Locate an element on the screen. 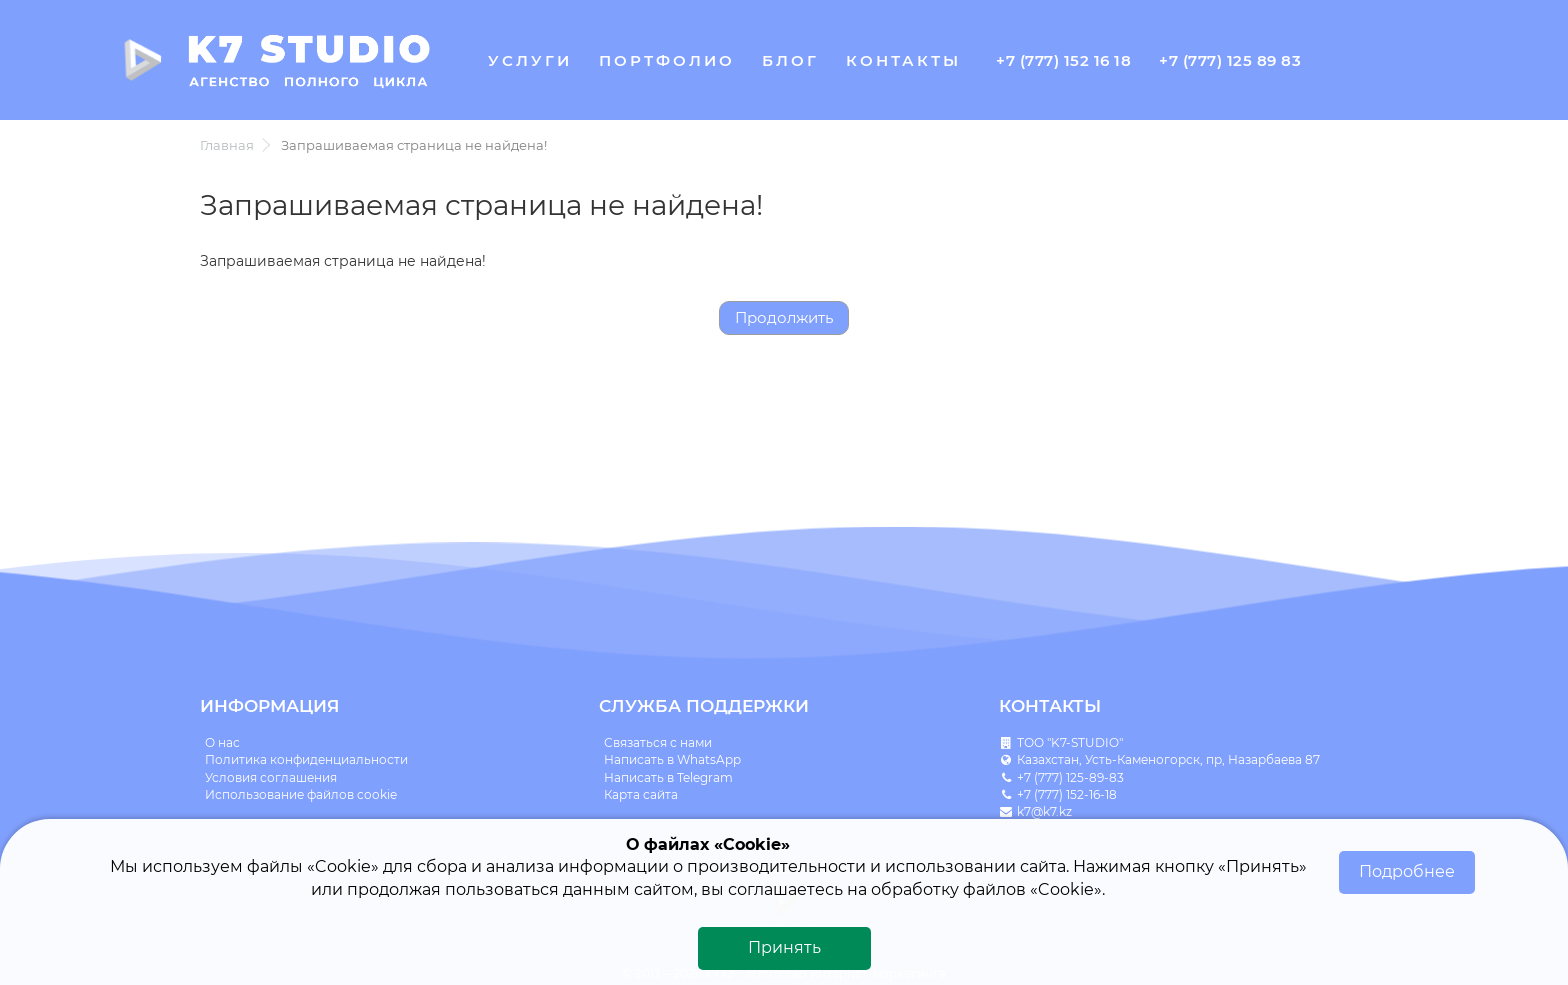 This screenshot has height=985, width=1568. +7 (777) 152 16 18 is located at coordinates (1063, 60).